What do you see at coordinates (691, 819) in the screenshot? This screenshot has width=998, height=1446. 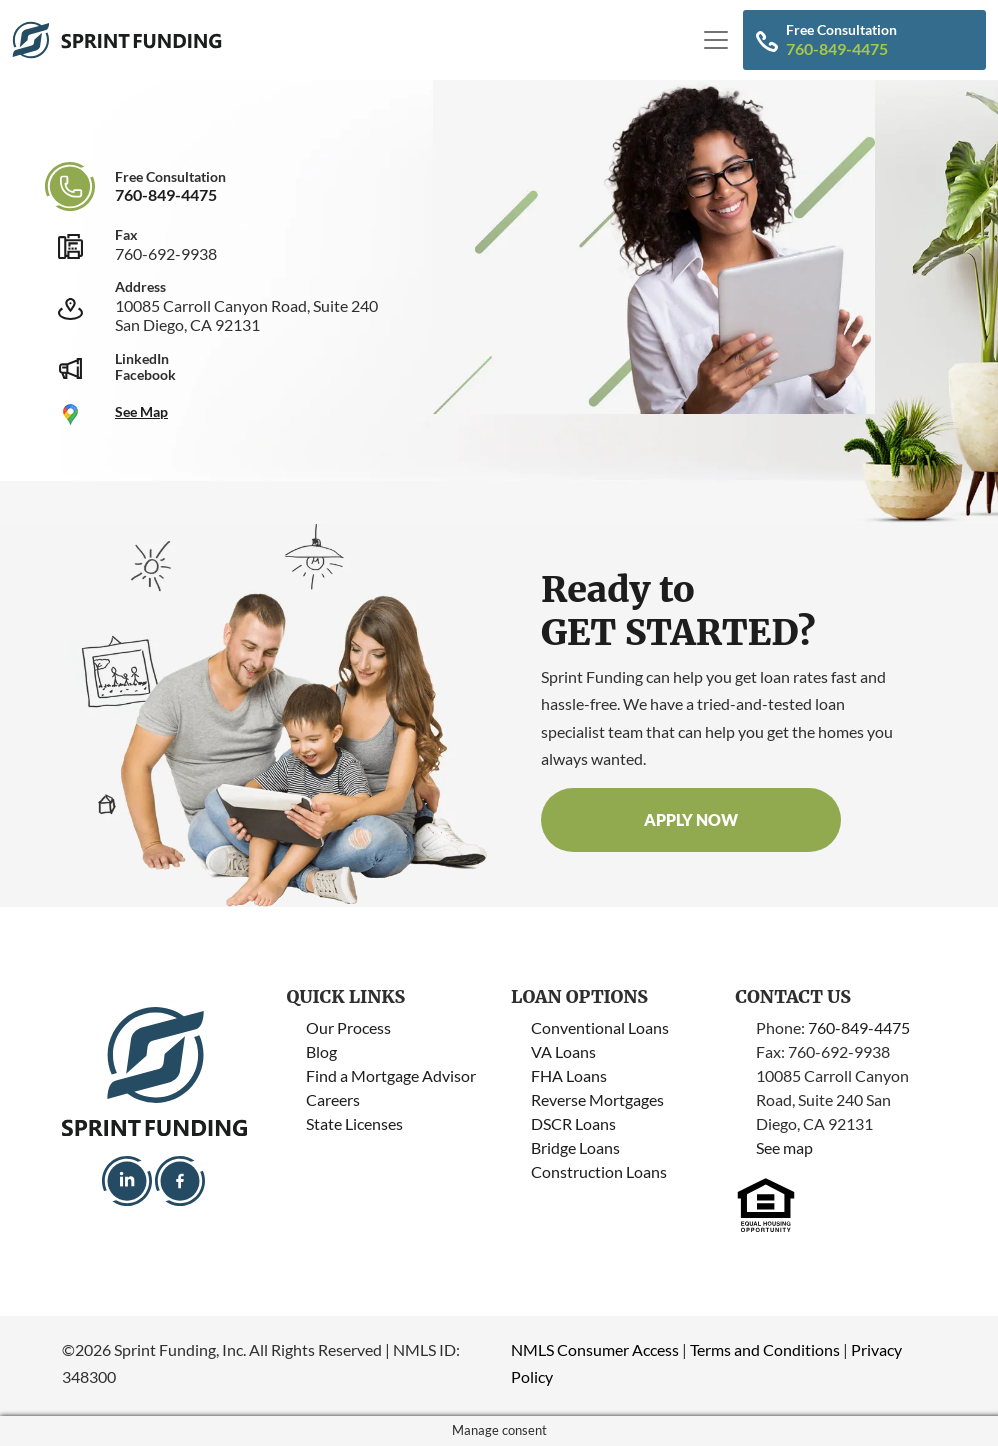 I see `Apply now` at bounding box center [691, 819].